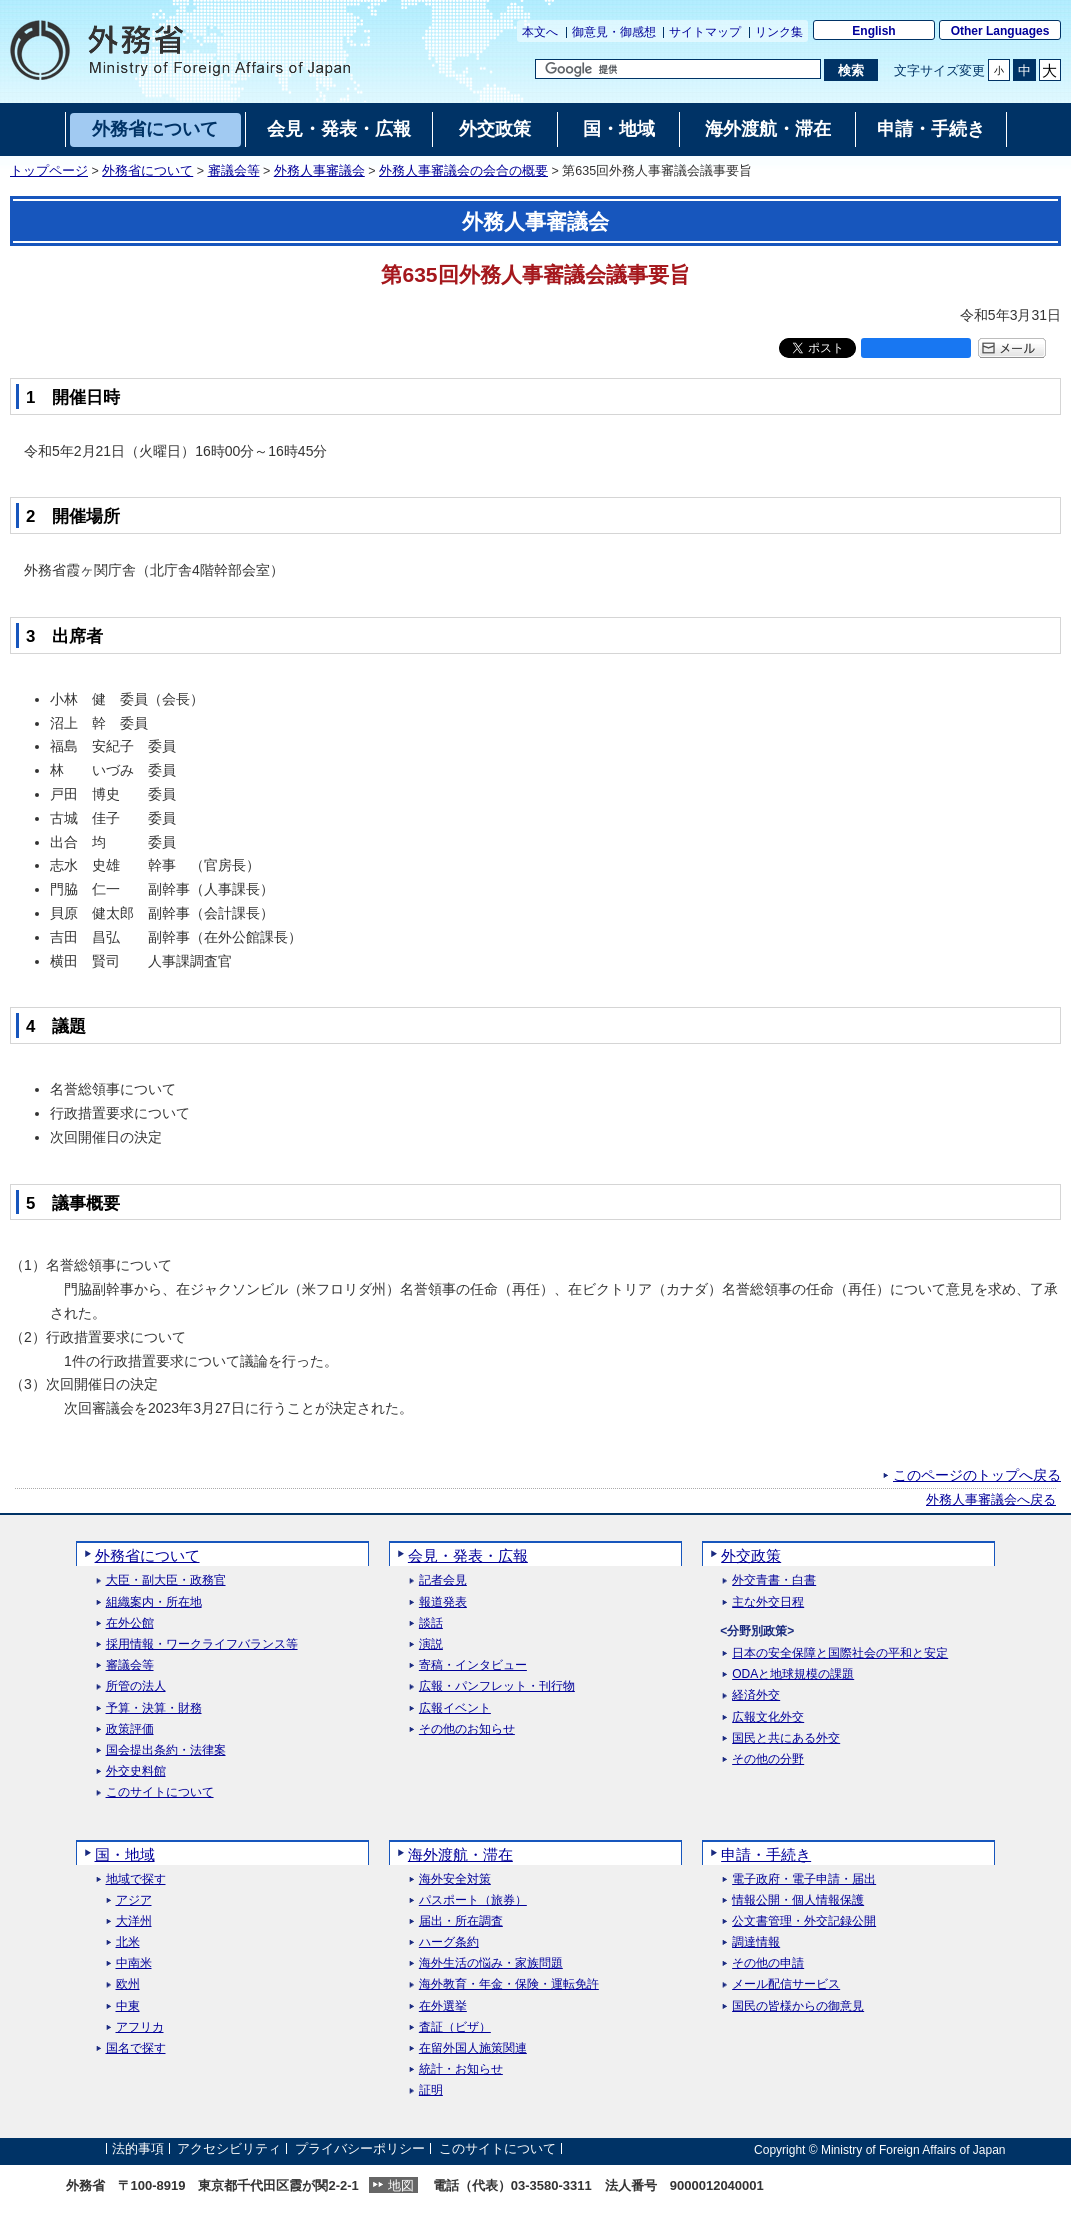 The height and width of the screenshot is (2219, 1071). Describe the element at coordinates (455, 1879) in the screenshot. I see `海外安全対策` at that location.